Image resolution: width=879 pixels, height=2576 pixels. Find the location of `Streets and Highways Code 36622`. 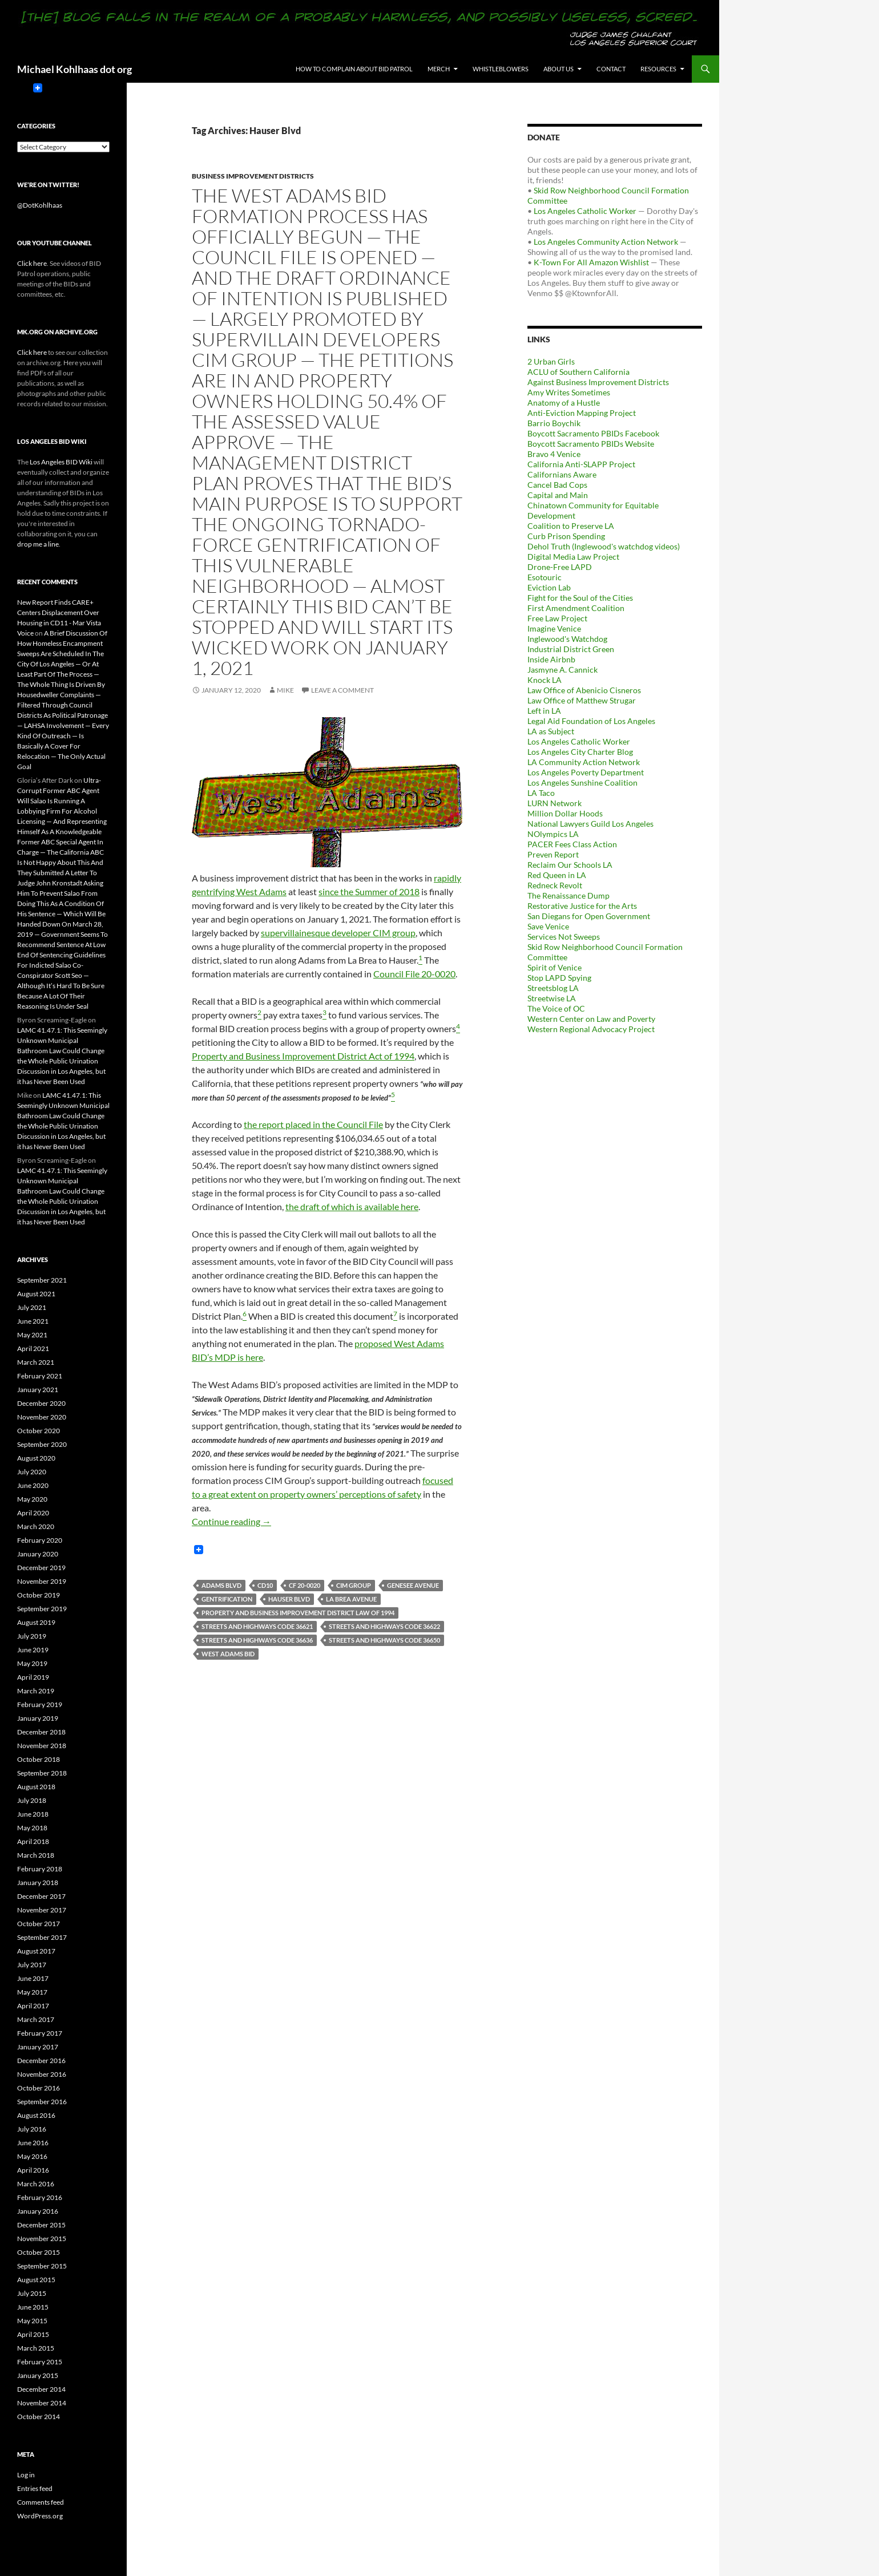

Streets and Highways Code 36622 is located at coordinates (384, 1626).